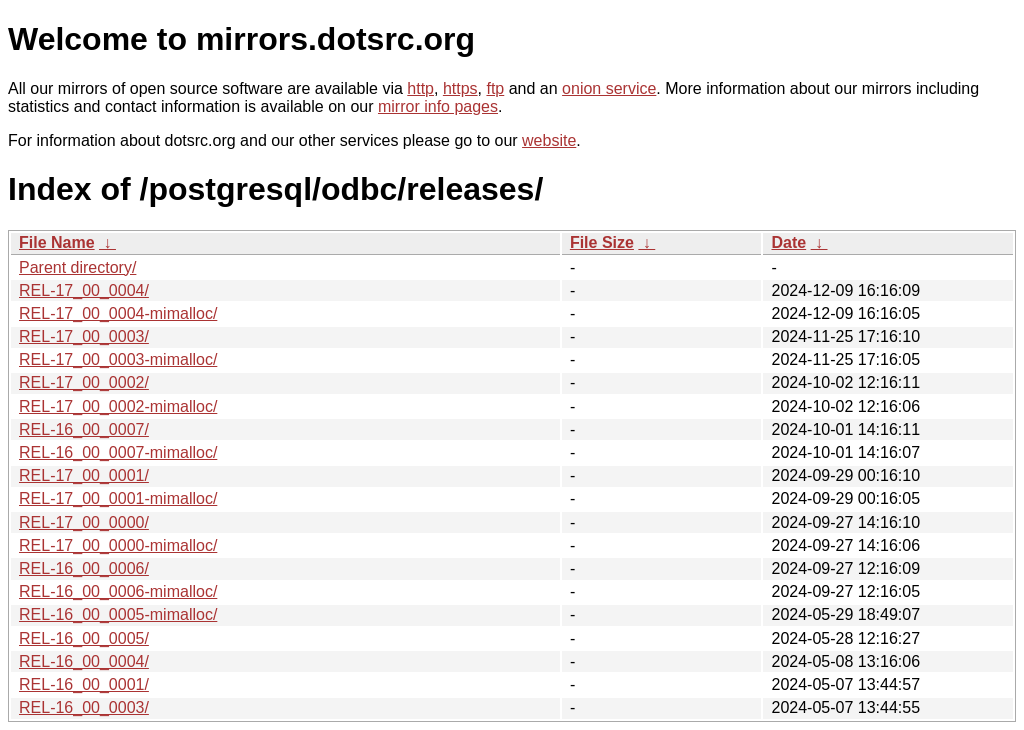  Describe the element at coordinates (84, 475) in the screenshot. I see `REL-17_00_0001/` at that location.